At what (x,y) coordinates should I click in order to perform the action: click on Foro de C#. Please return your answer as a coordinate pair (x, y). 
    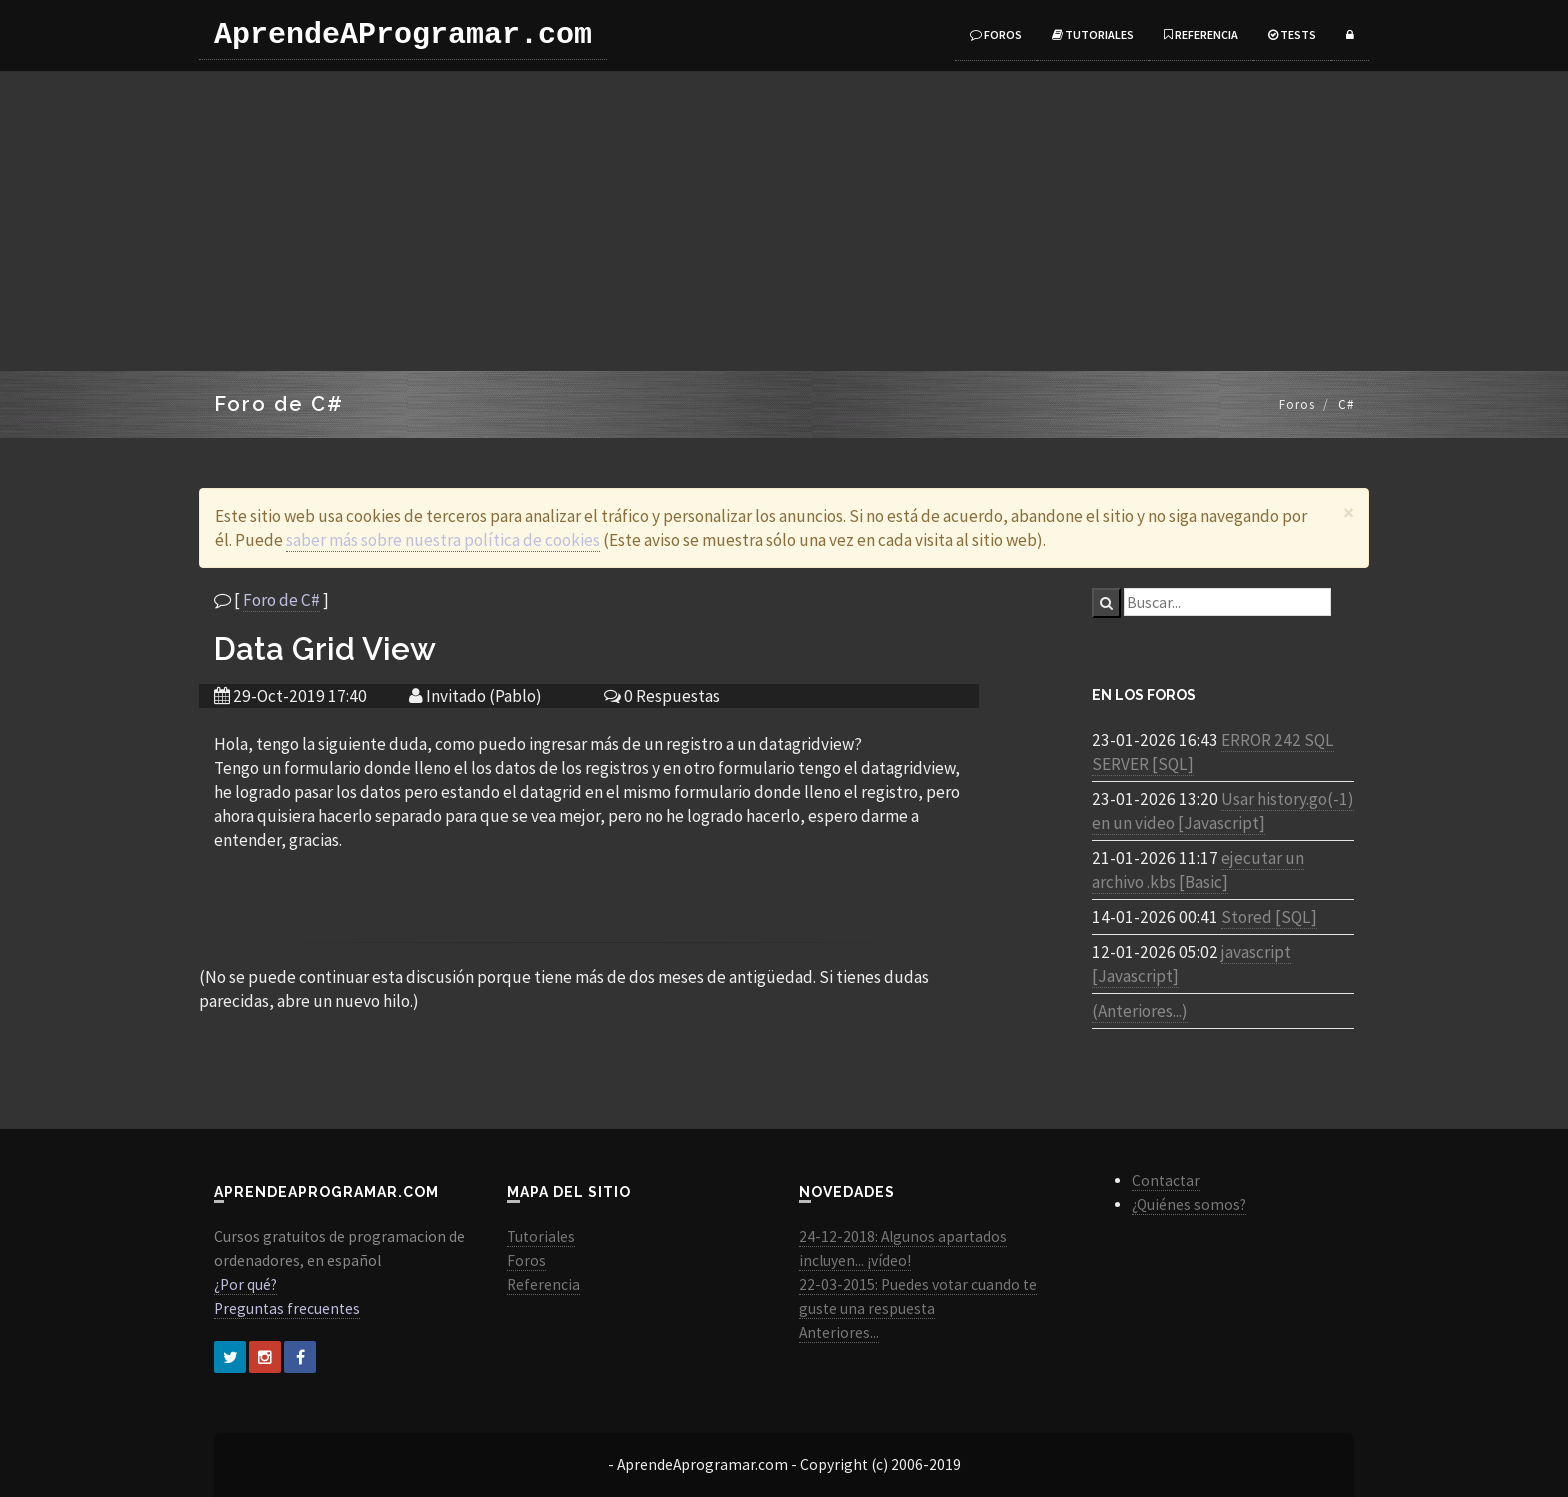
    Looking at the image, I should click on (281, 600).